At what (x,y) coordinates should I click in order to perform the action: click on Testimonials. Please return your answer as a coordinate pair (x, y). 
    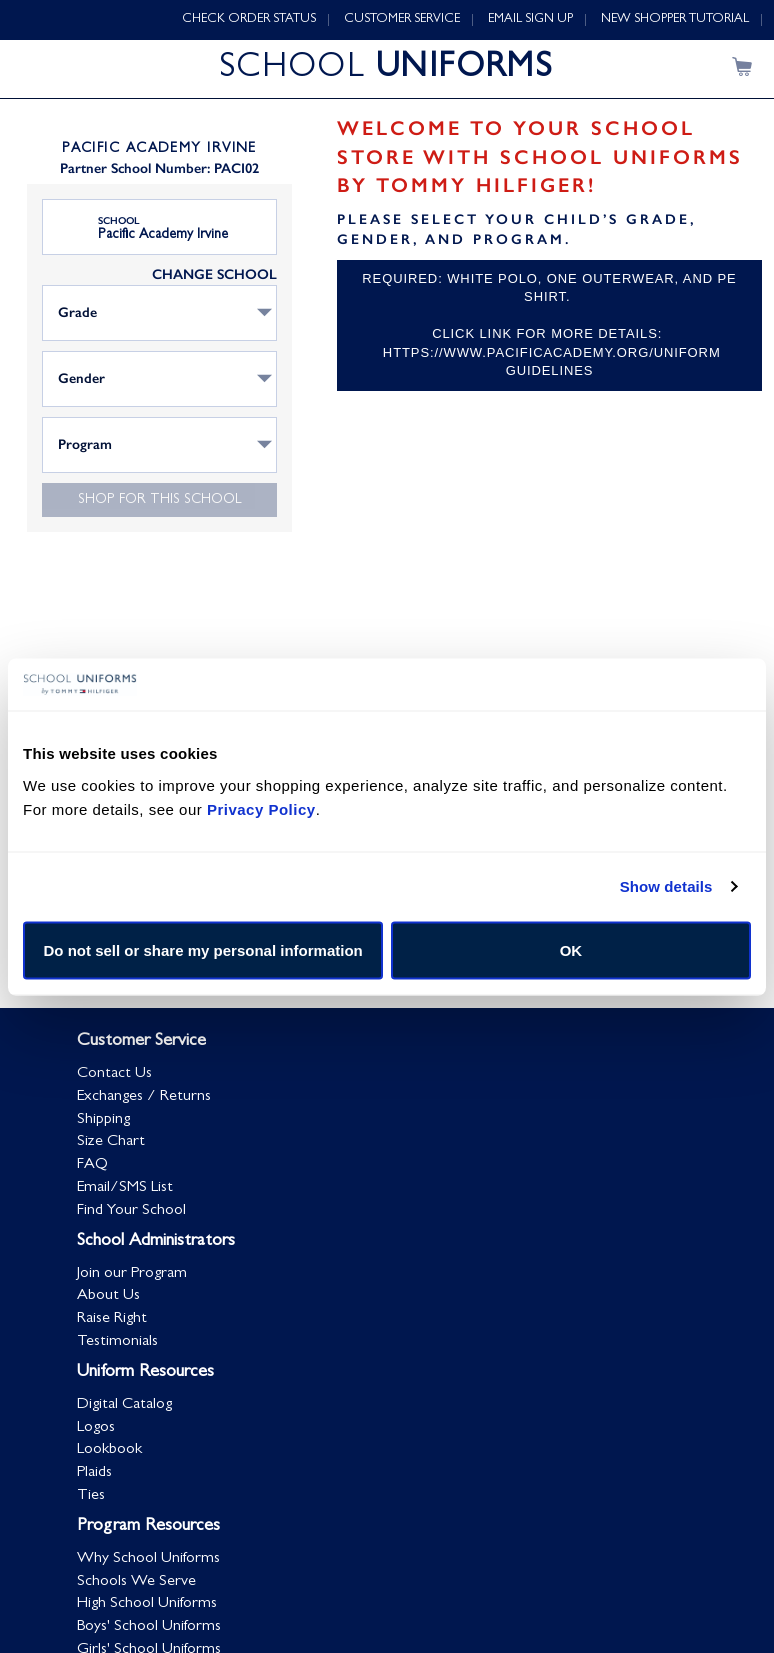
    Looking at the image, I should click on (117, 1342).